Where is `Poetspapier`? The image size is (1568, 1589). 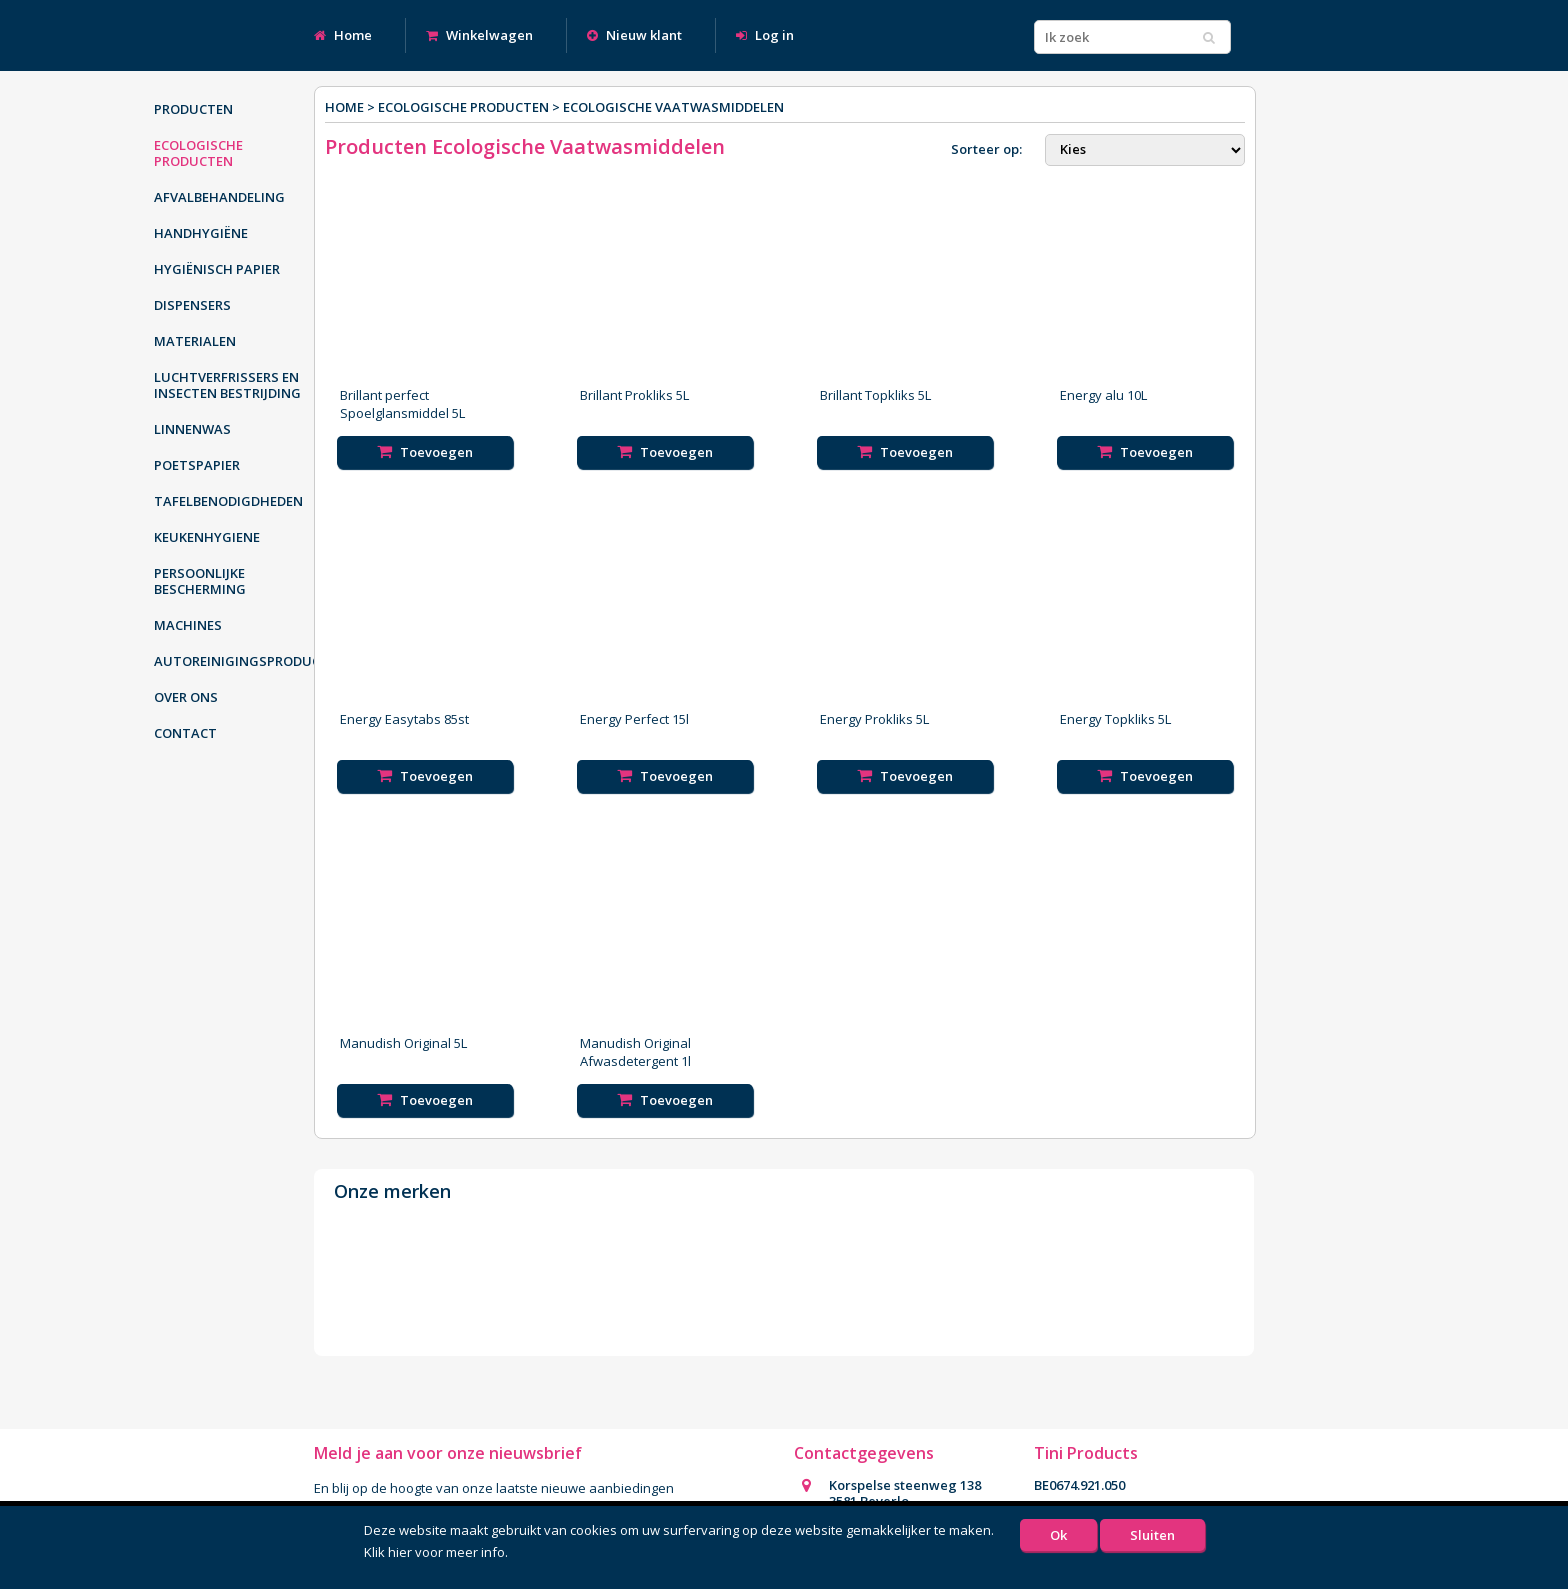
Poetspapier is located at coordinates (197, 465).